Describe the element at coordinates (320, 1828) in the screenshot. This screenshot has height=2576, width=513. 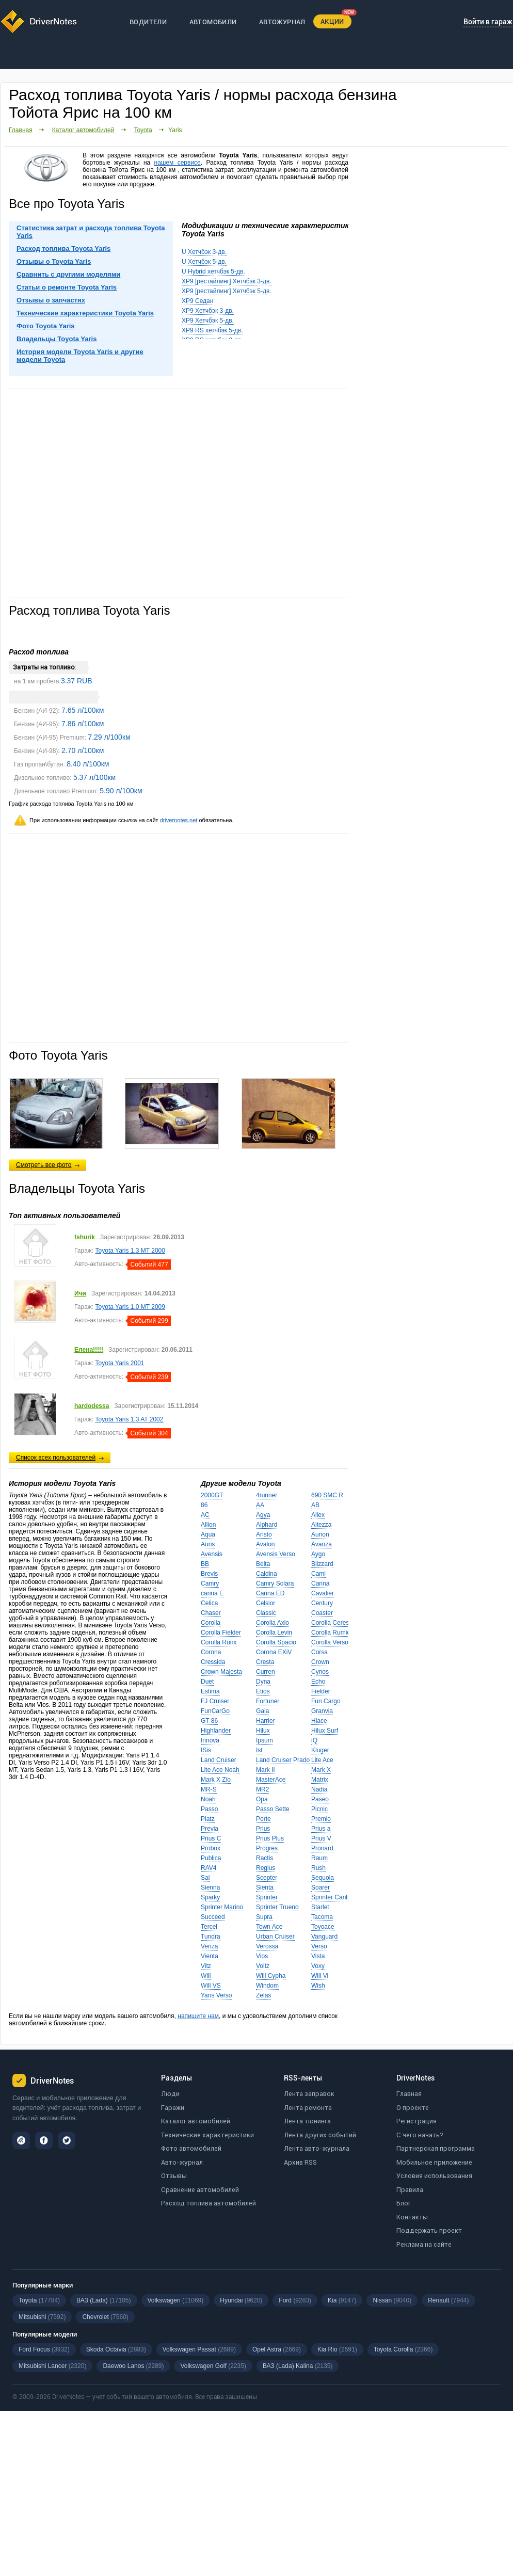
I see `Prius a` at that location.